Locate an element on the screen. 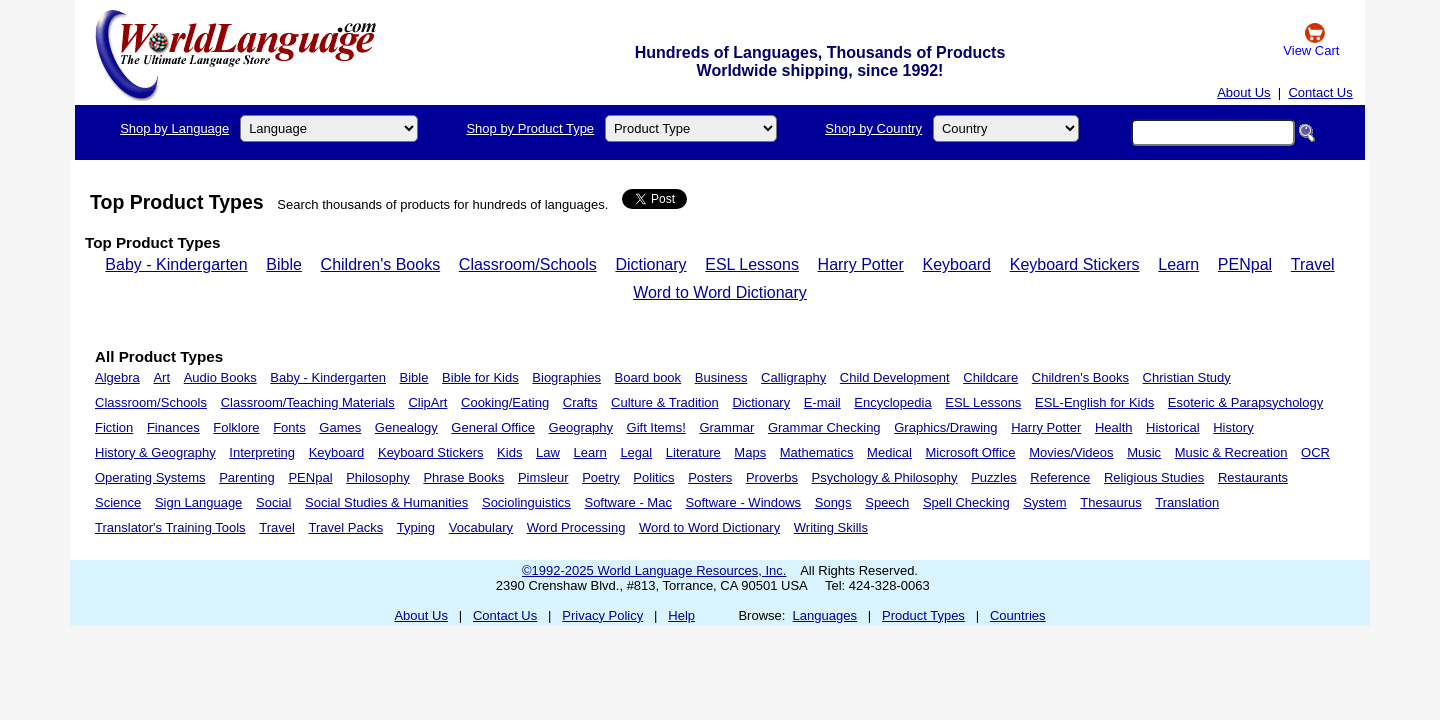 The image size is (1440, 720). Algebra is located at coordinates (117, 377).